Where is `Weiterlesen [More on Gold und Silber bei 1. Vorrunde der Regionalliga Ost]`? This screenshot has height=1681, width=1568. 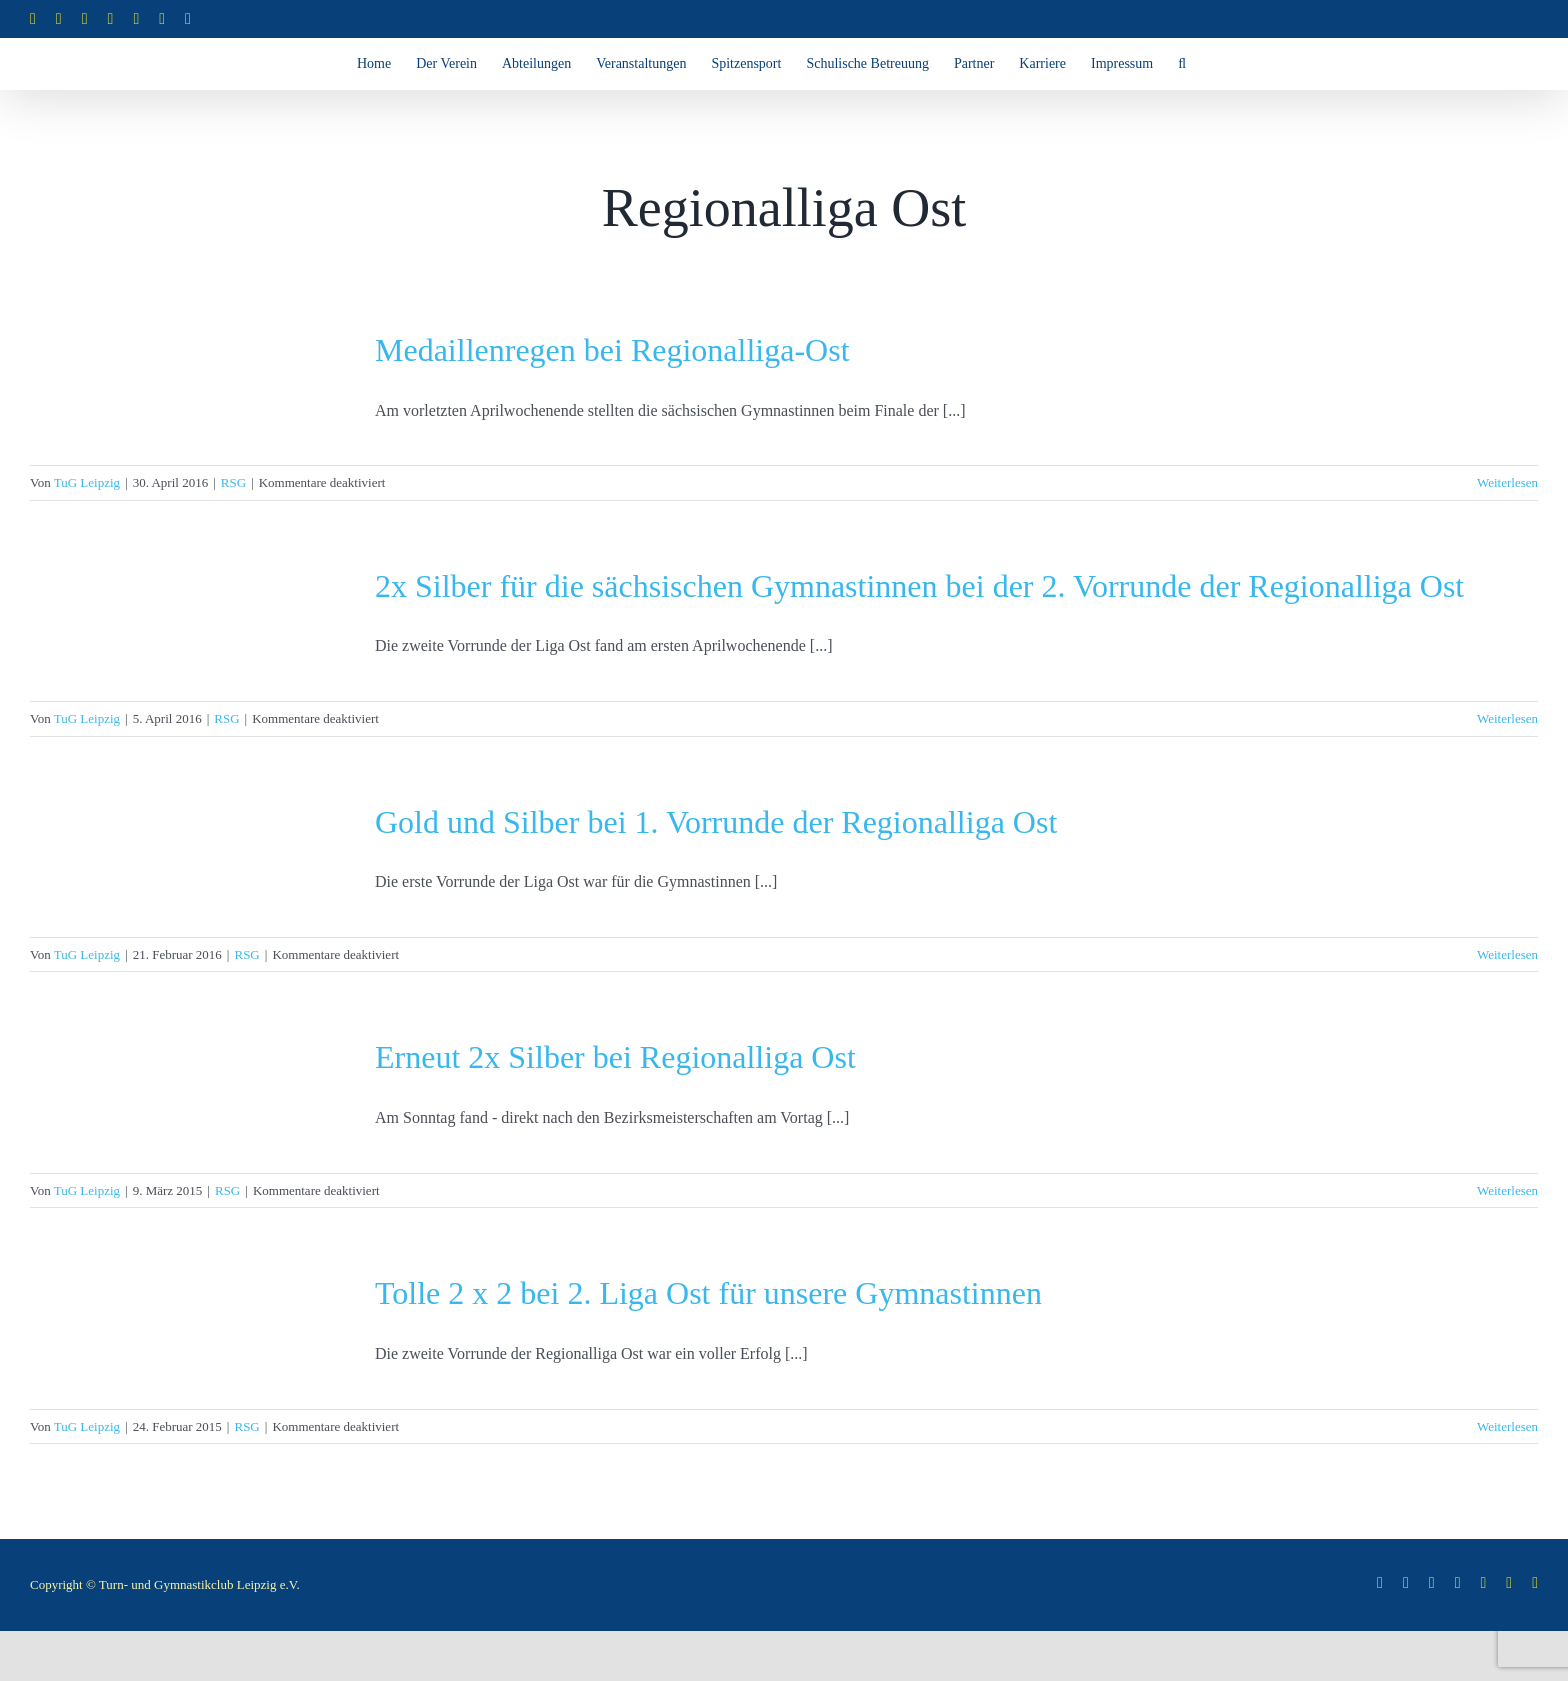 Weiterlesen [More on Gold und Silber bei 1. Vorrunde der Regionalliga Ost] is located at coordinates (1507, 954).